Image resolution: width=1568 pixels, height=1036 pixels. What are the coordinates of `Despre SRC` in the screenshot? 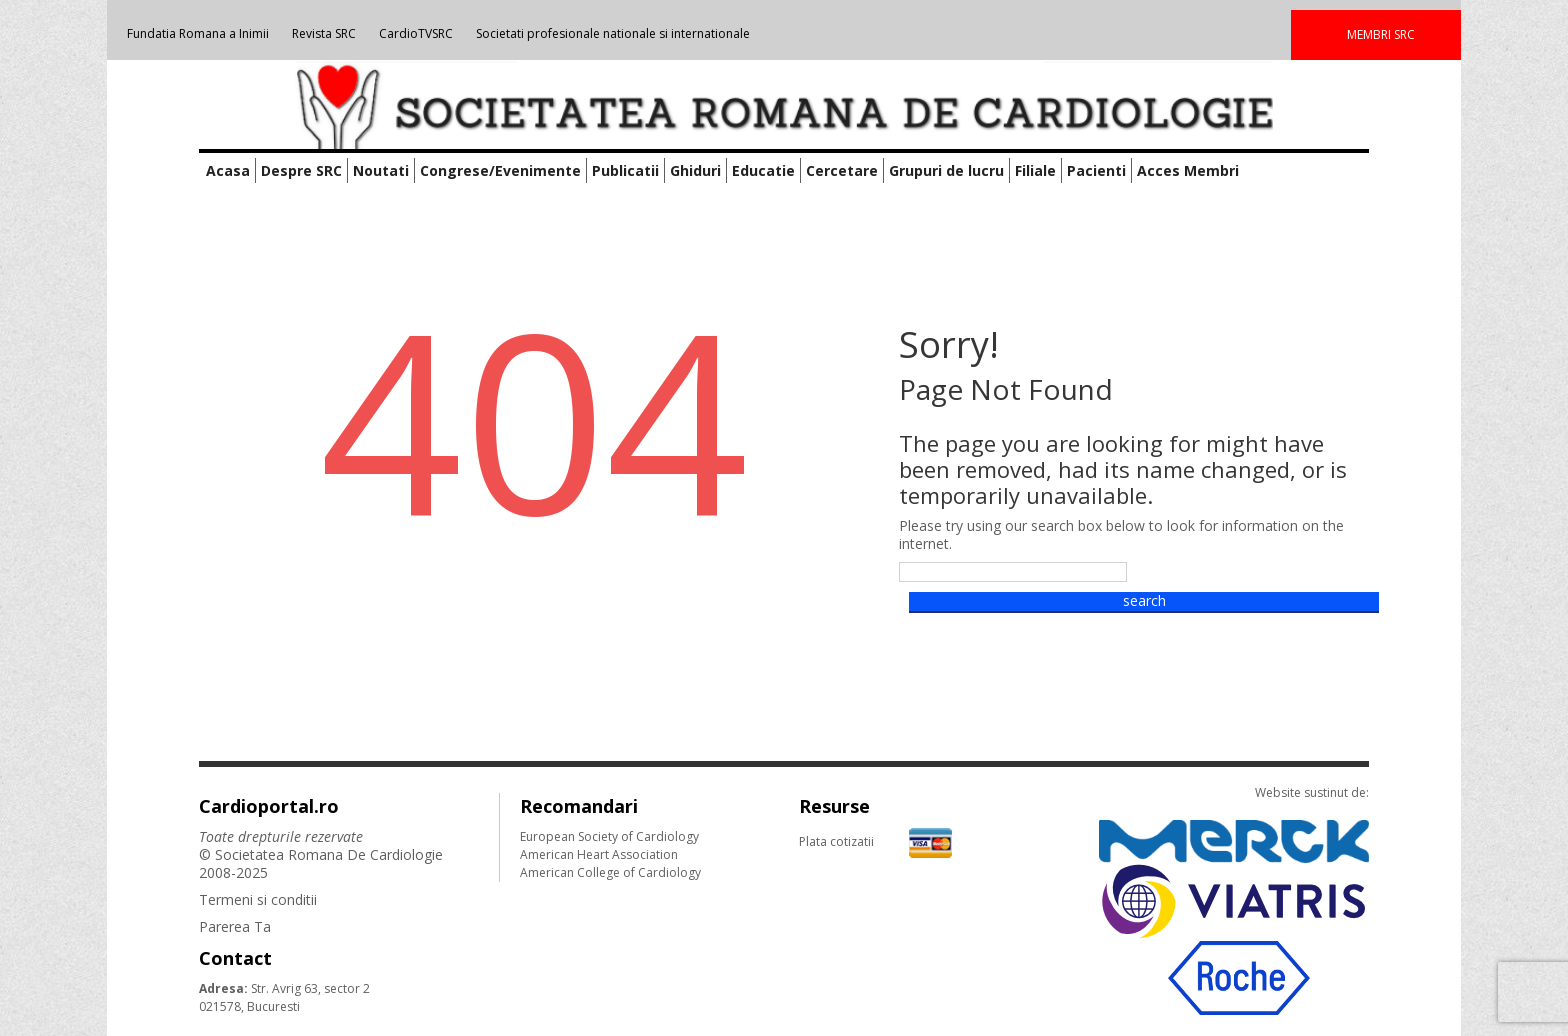 It's located at (301, 170).